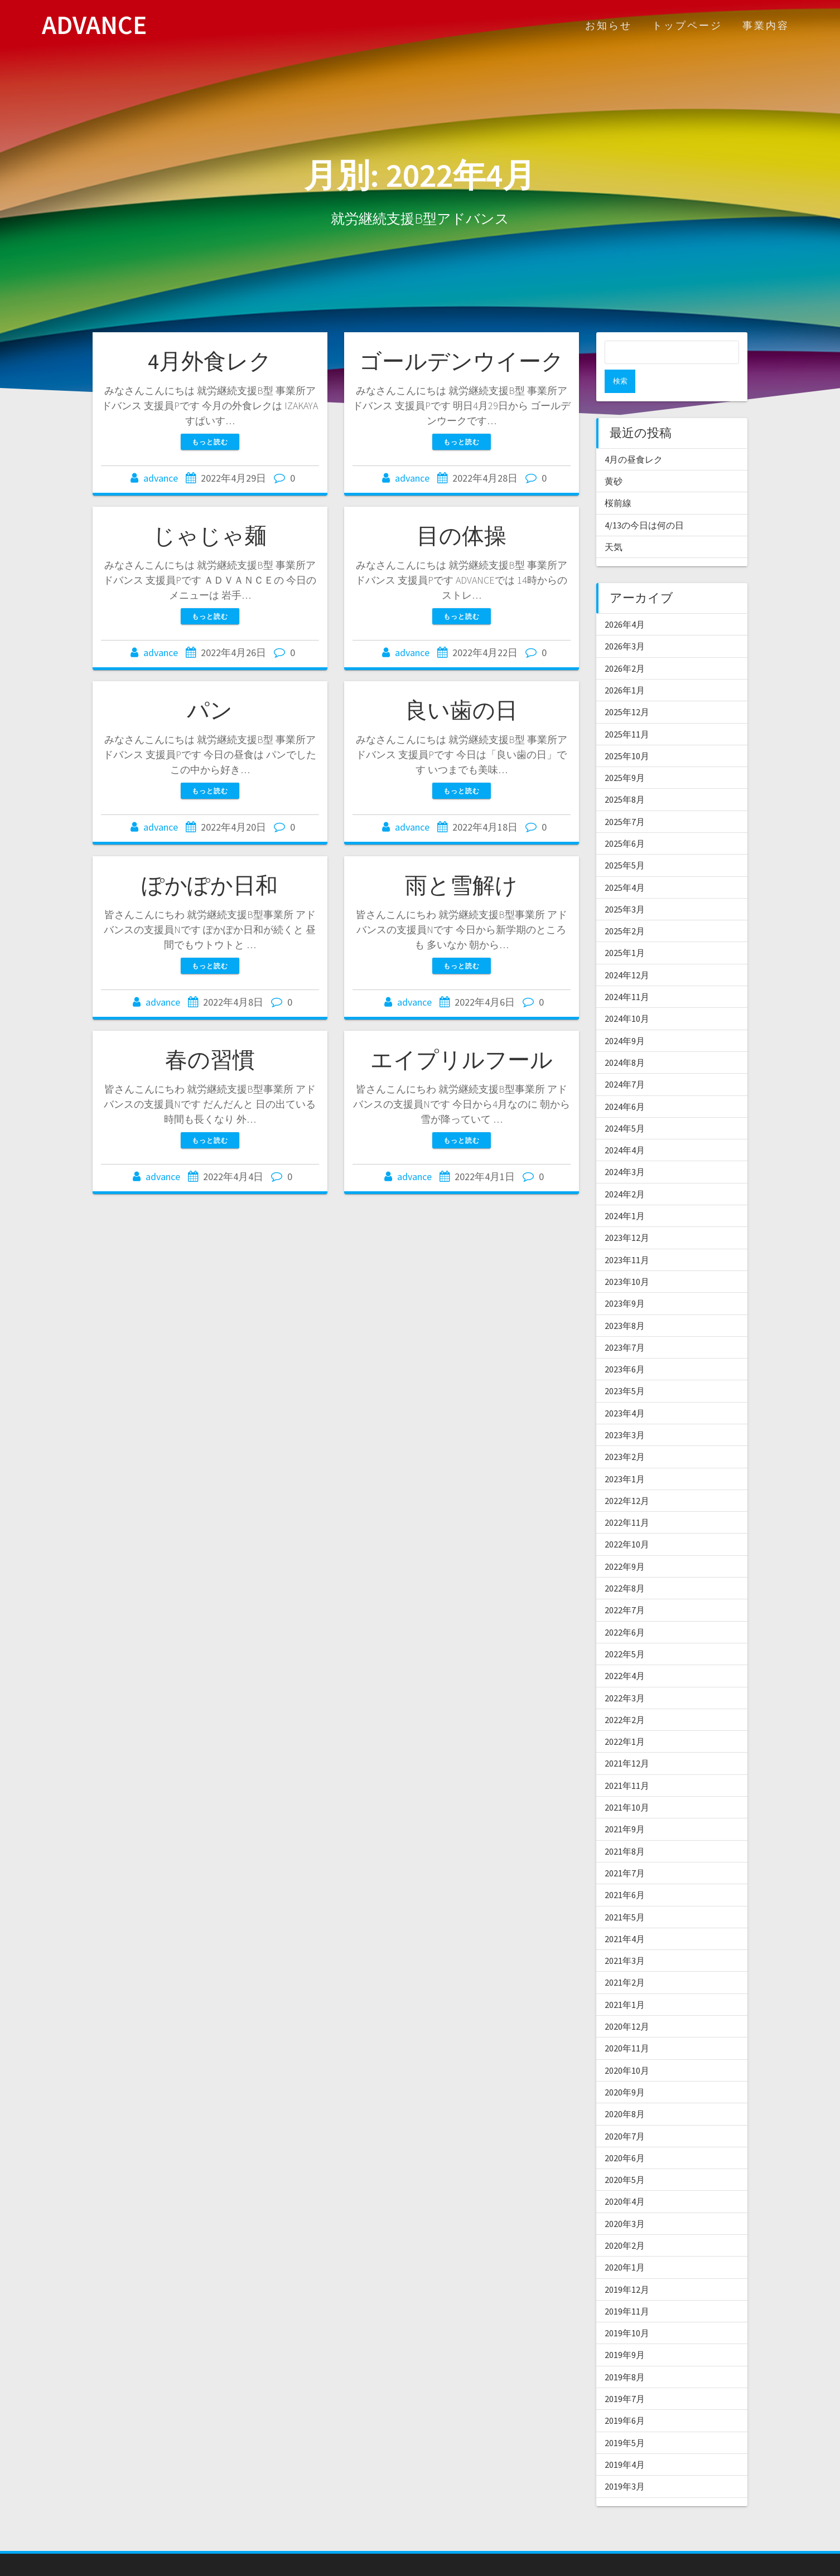  What do you see at coordinates (625, 1543) in the screenshot?
I see `2022年9月` at bounding box center [625, 1543].